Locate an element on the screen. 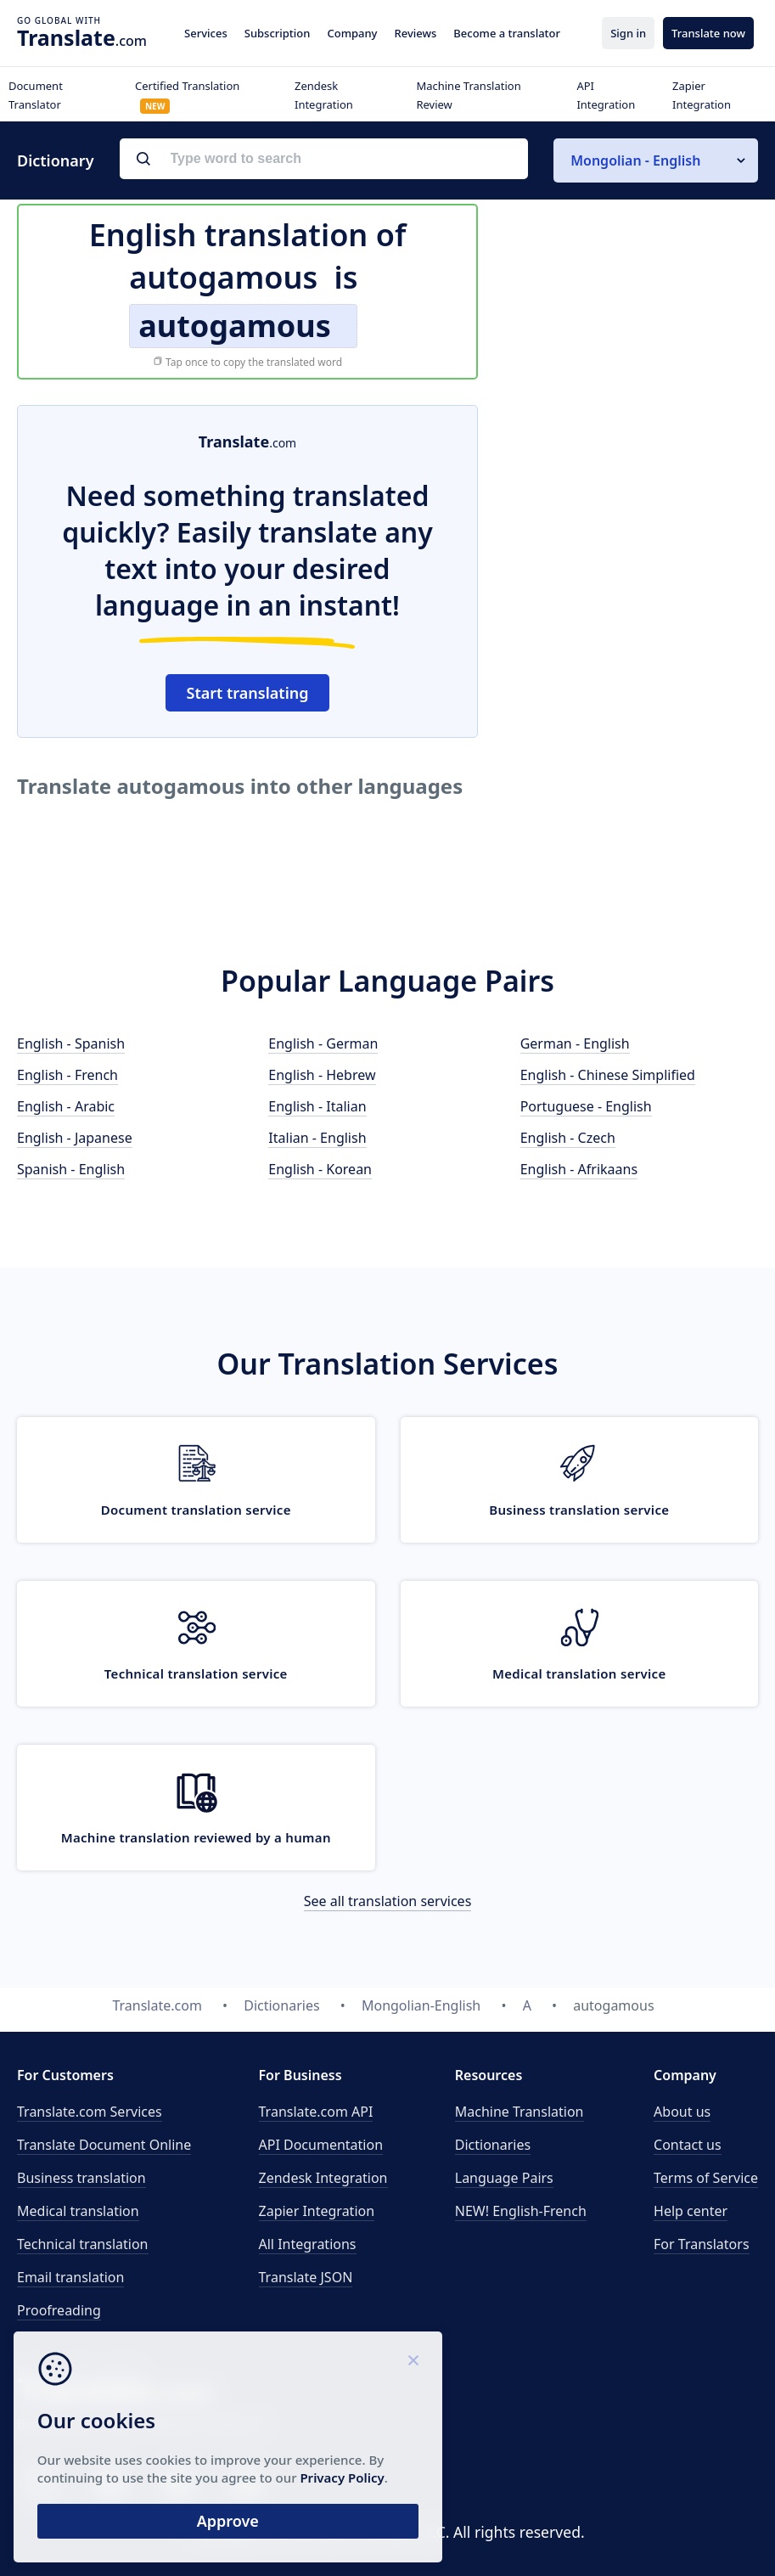 The height and width of the screenshot is (2576, 775). Terms of Service is located at coordinates (706, 2177).